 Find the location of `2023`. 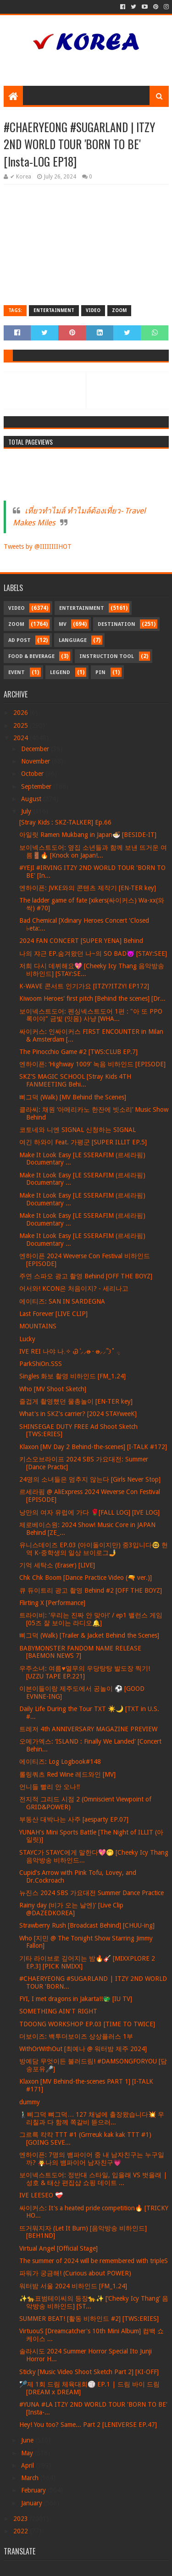

2023 is located at coordinates (21, 2518).